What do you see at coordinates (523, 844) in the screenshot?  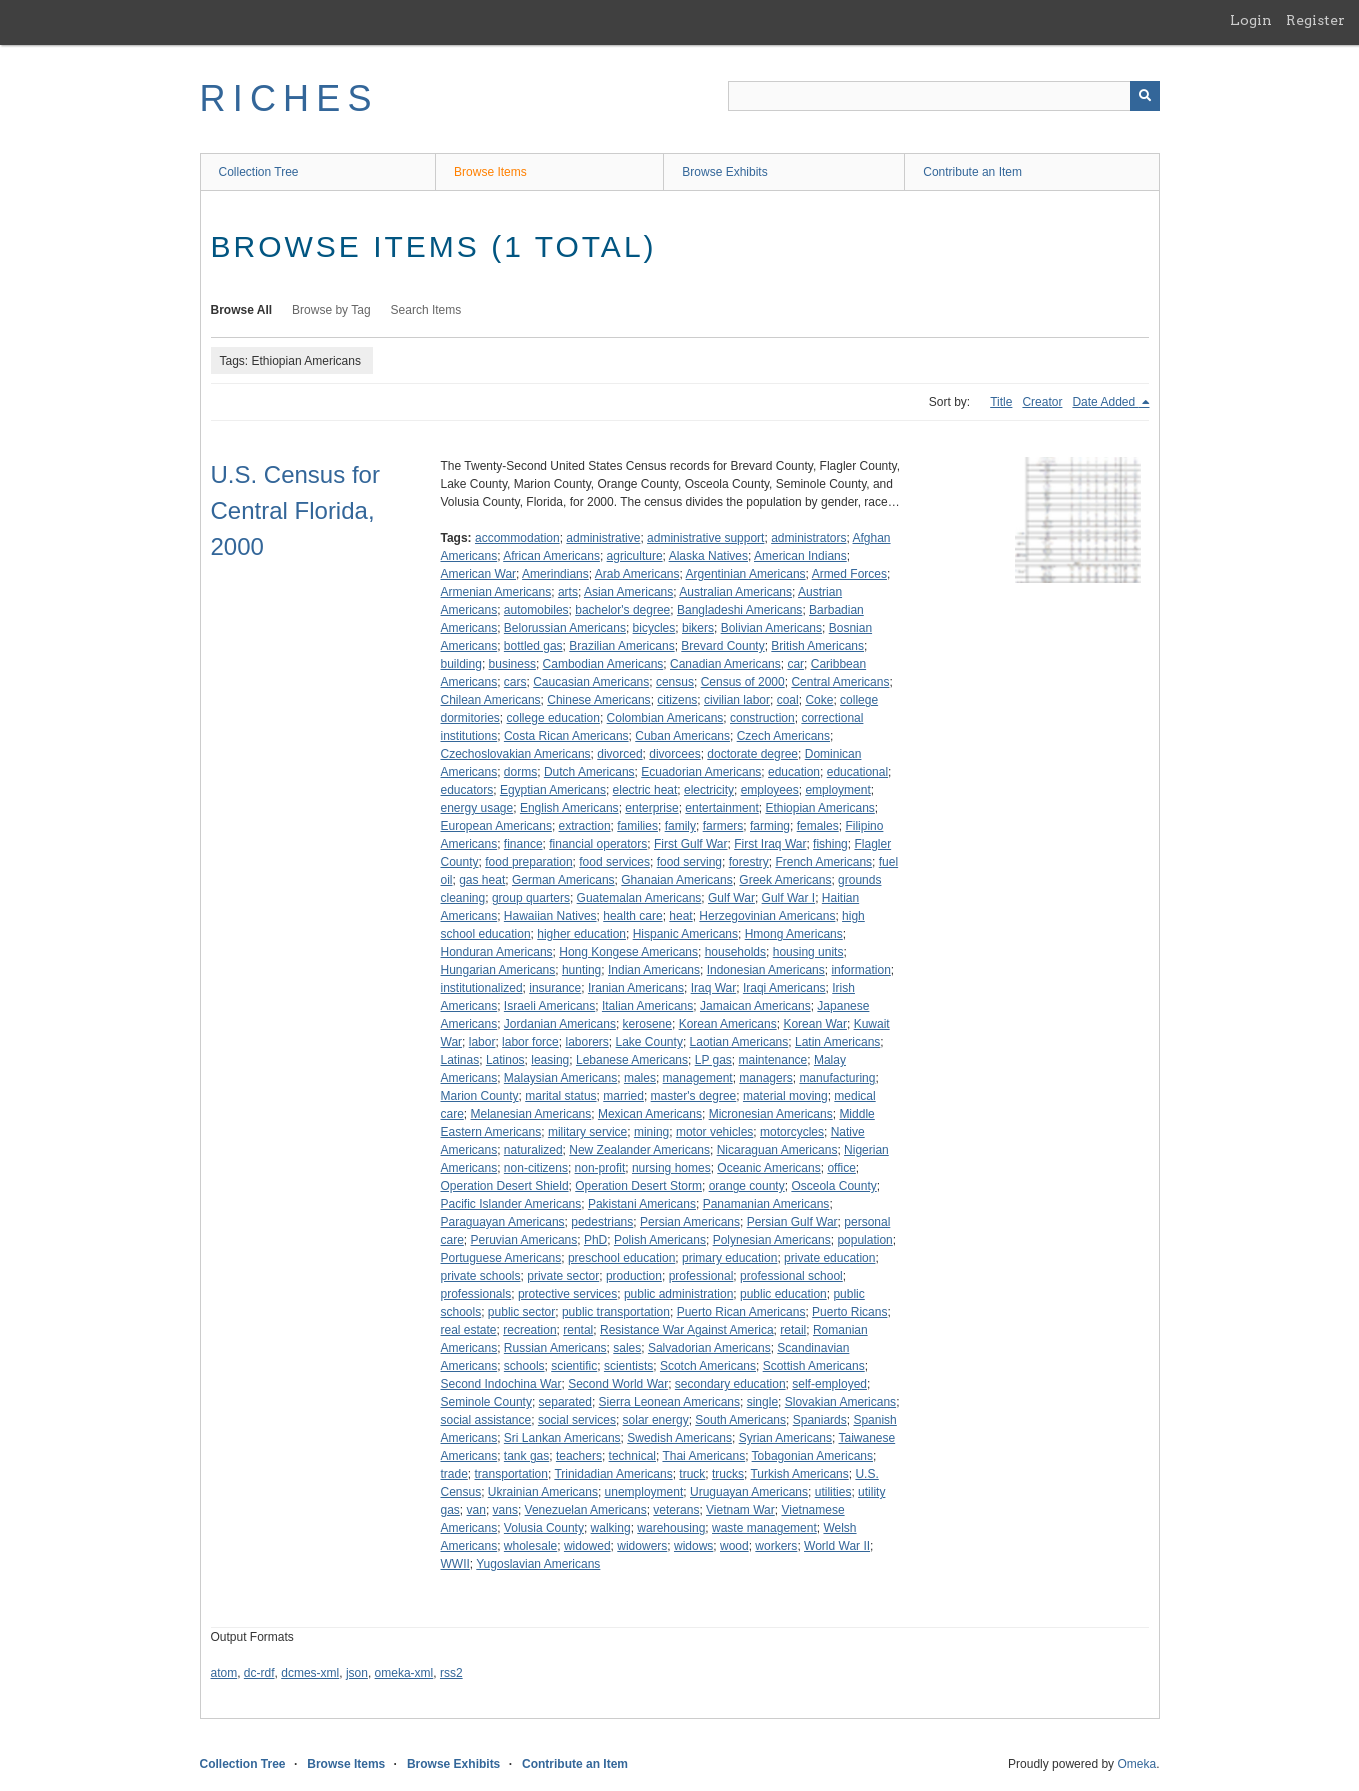 I see `finance` at bounding box center [523, 844].